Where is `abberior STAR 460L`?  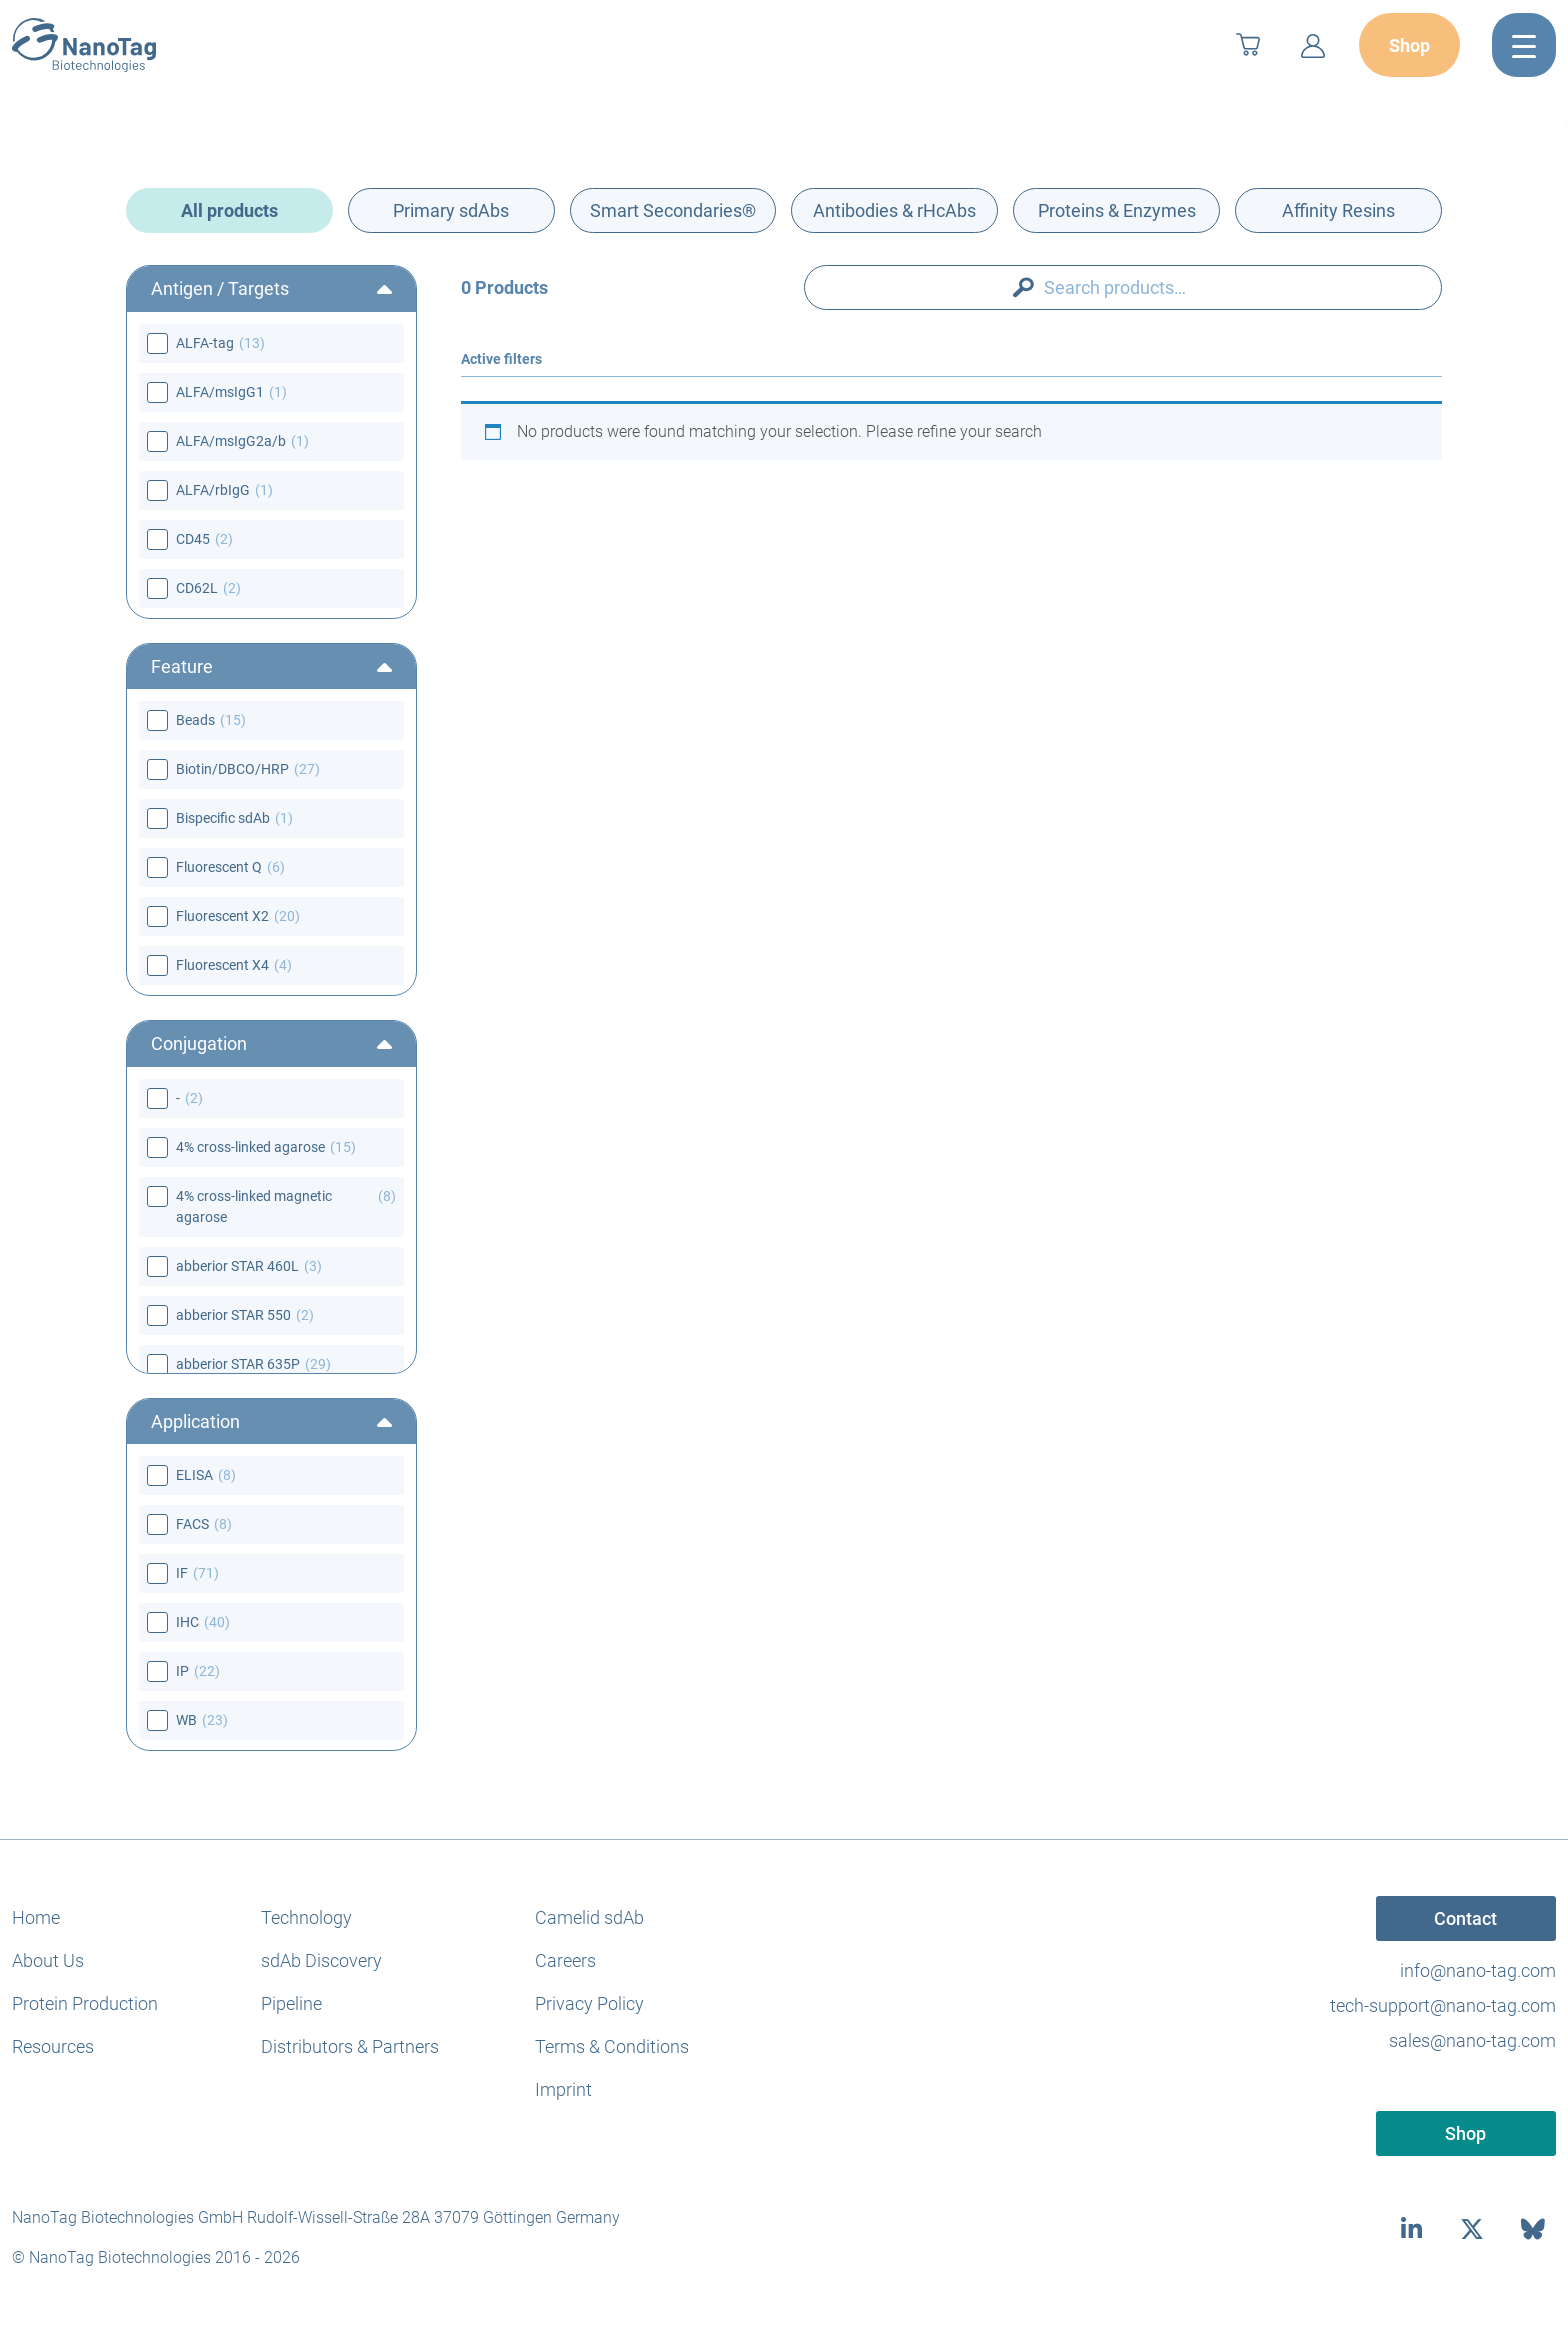 abberior STAR 460L is located at coordinates (237, 1266).